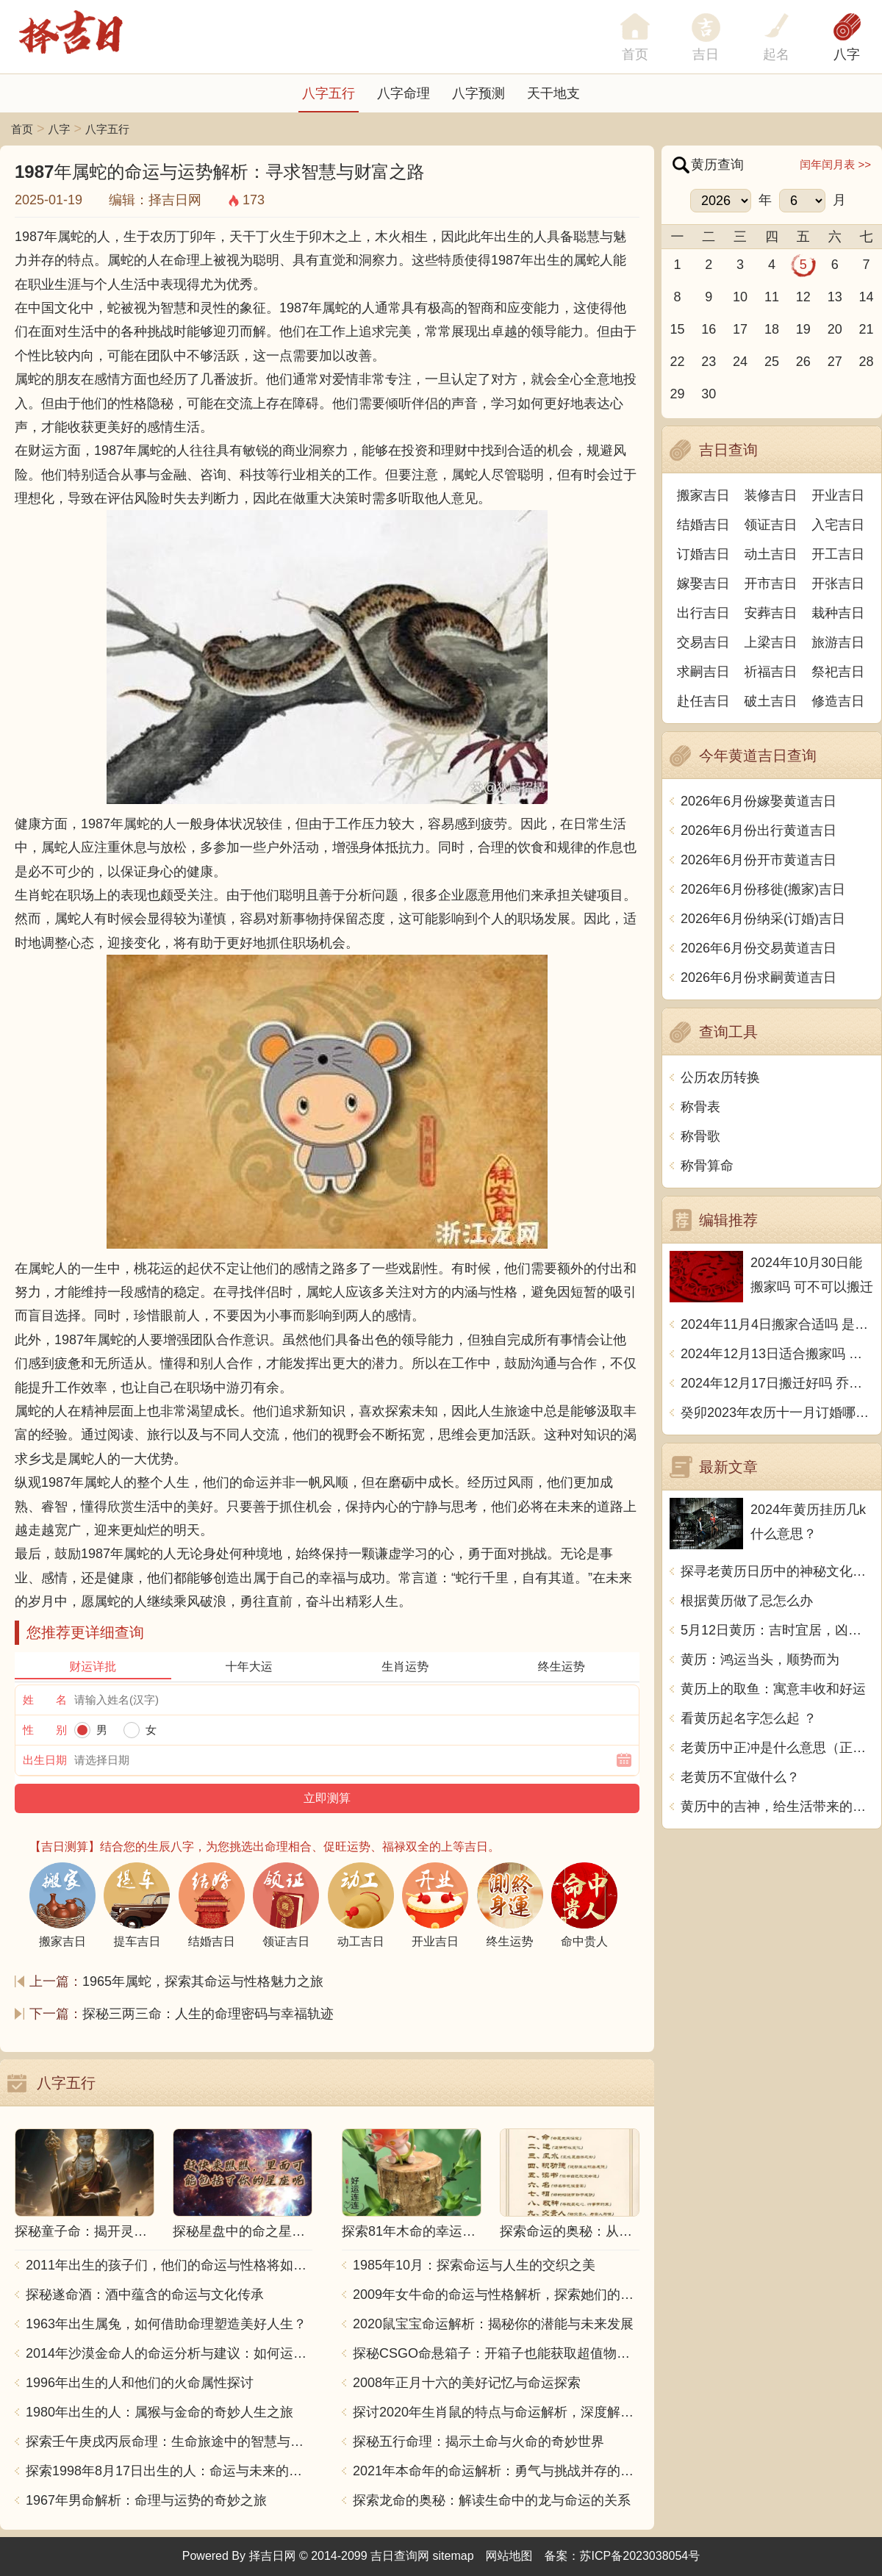  I want to click on 赴任吉日, so click(703, 701).